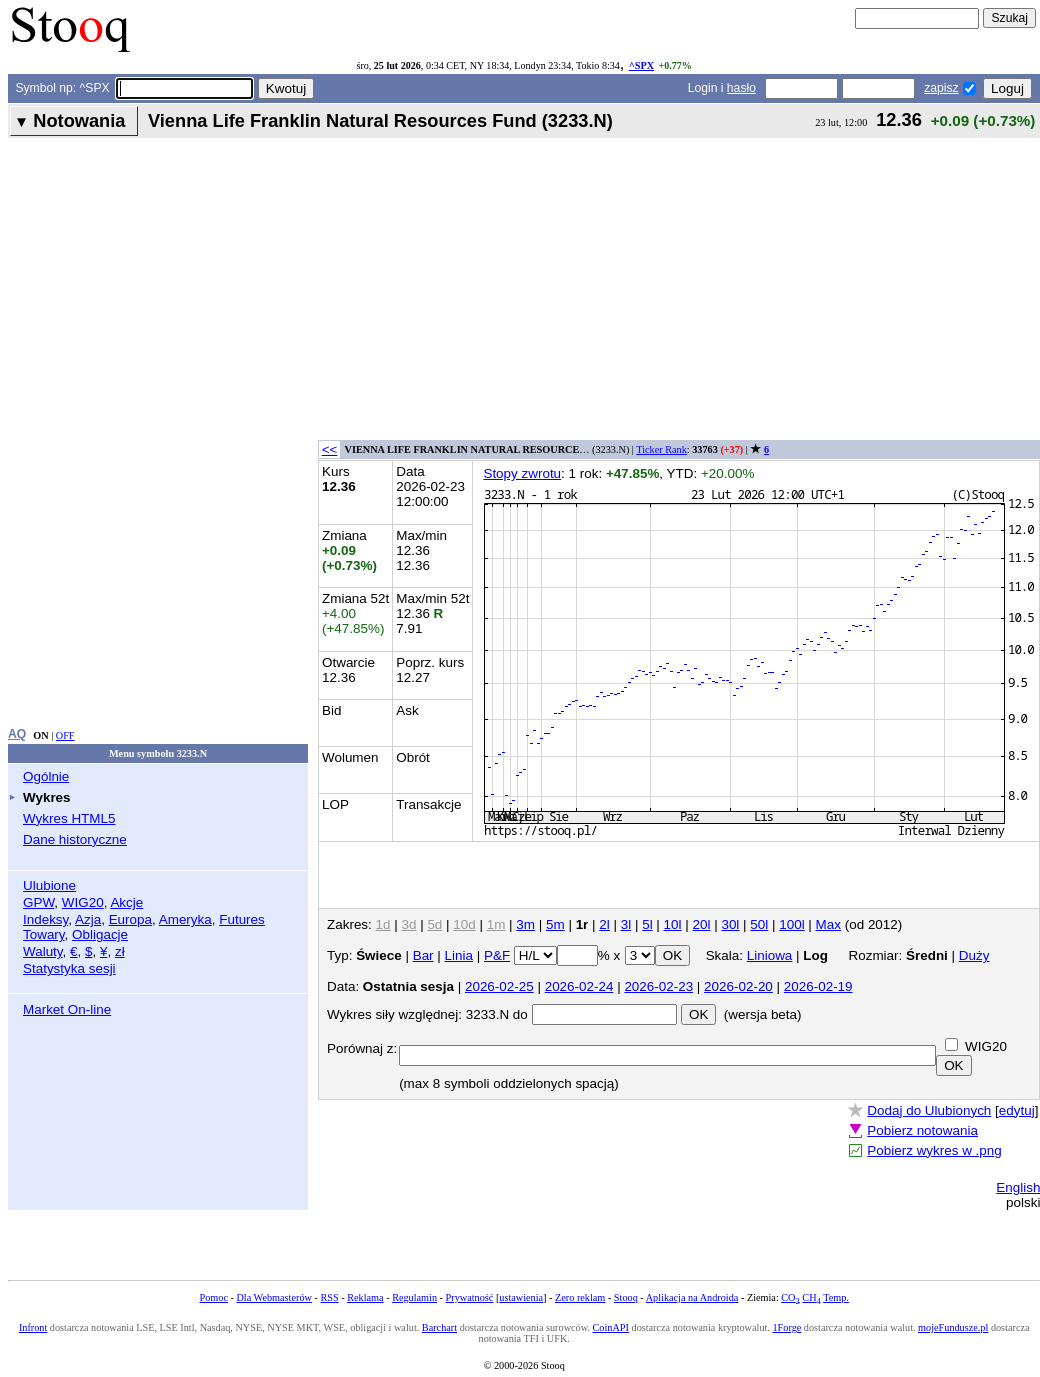 Image resolution: width=1040 pixels, height=1377 pixels. I want to click on 5l, so click(647, 924).